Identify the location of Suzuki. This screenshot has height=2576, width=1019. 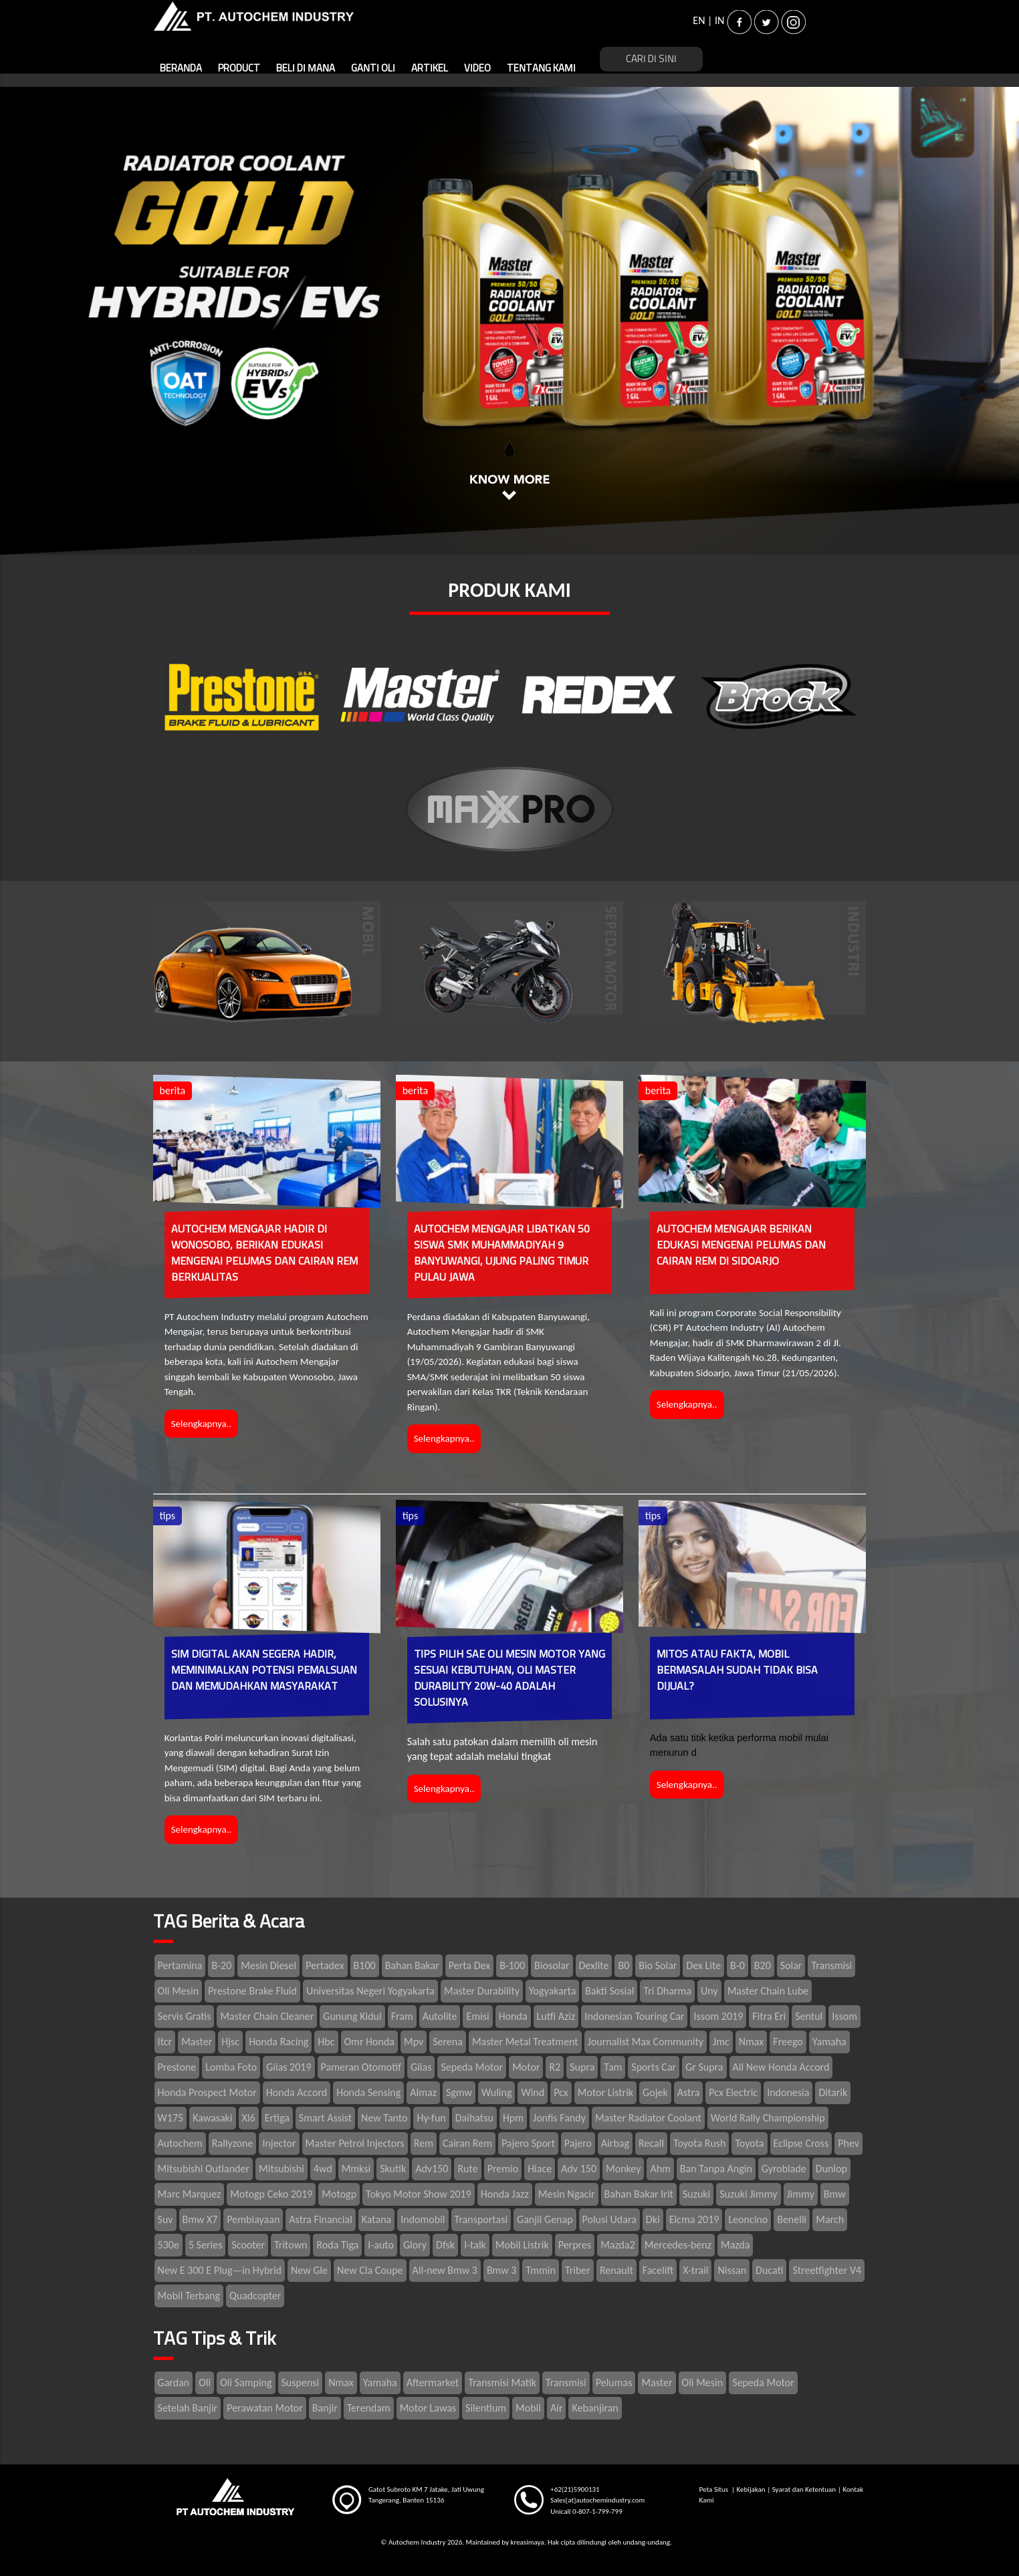
(696, 2194).